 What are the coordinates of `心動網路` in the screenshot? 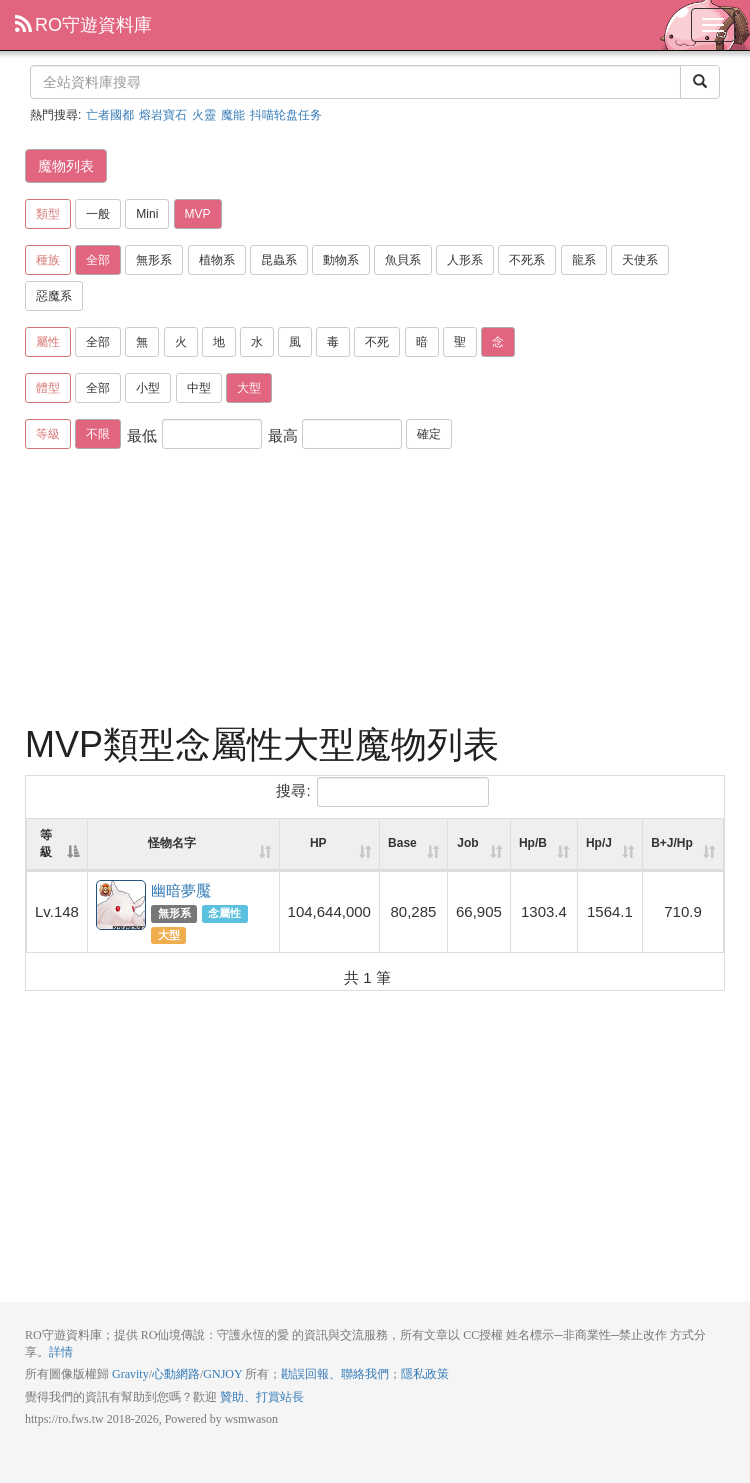 It's located at (176, 1374).